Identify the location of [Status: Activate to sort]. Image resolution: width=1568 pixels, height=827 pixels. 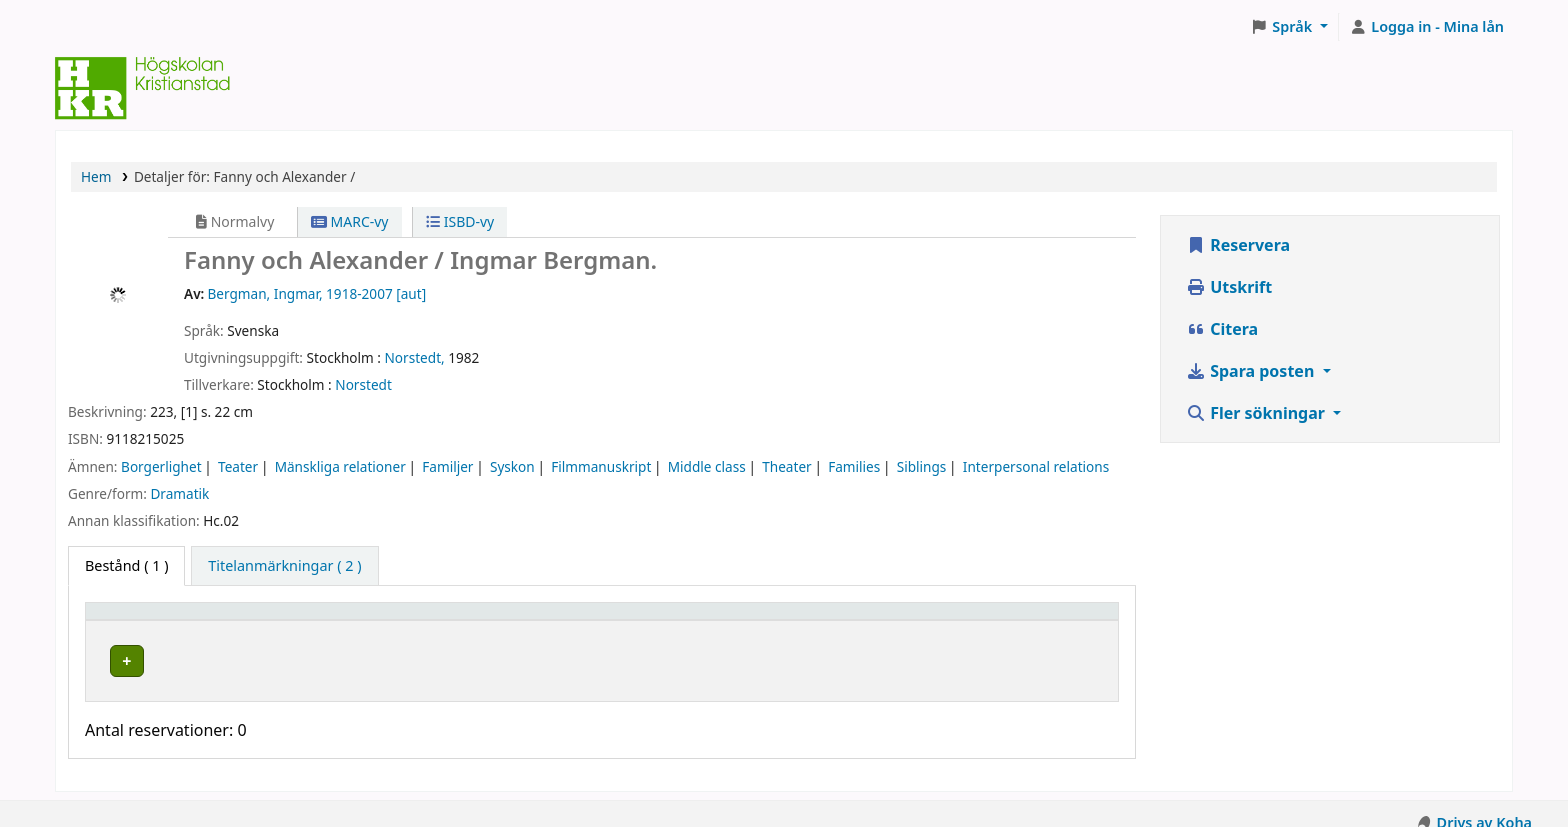
(1026, 620).